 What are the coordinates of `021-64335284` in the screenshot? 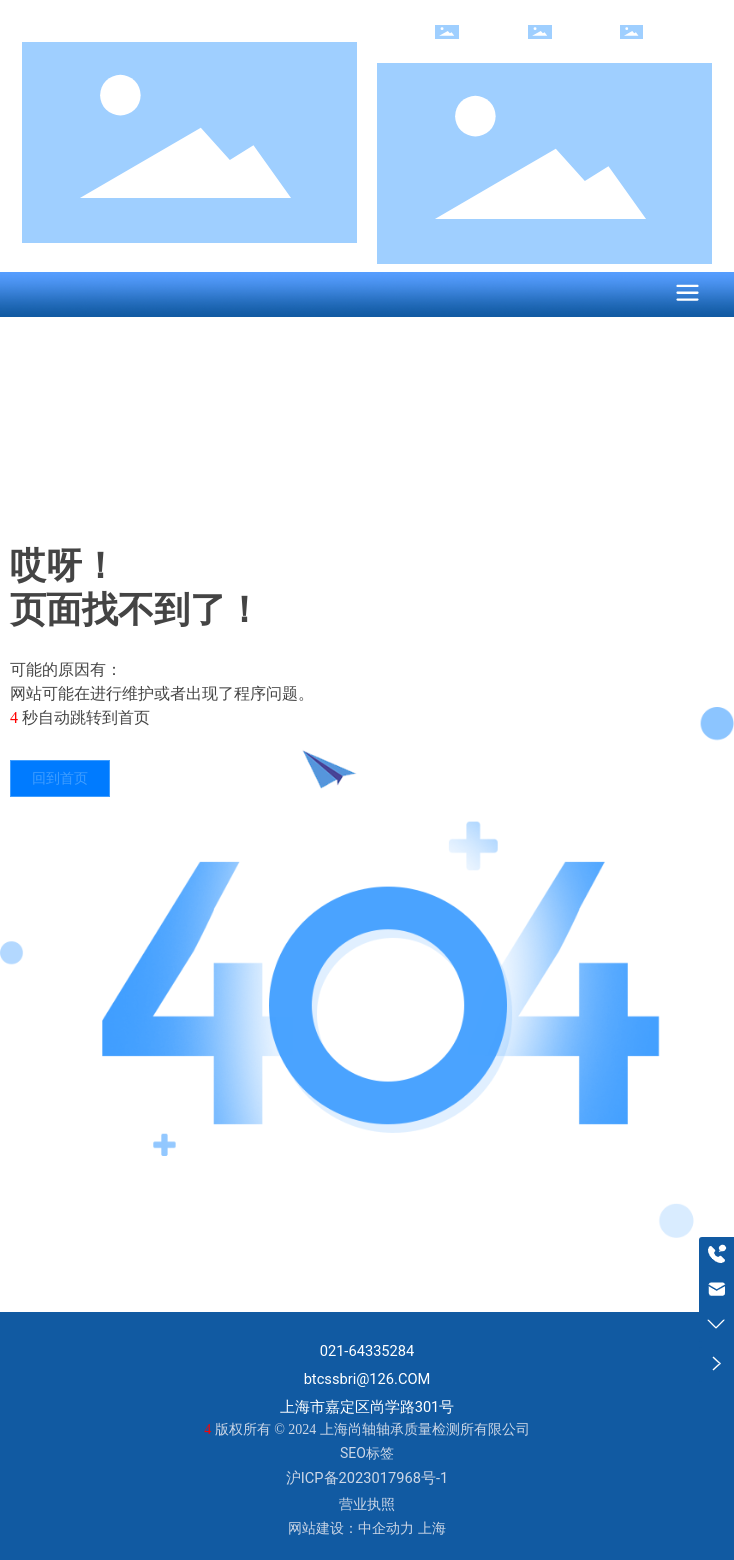 It's located at (367, 1351).